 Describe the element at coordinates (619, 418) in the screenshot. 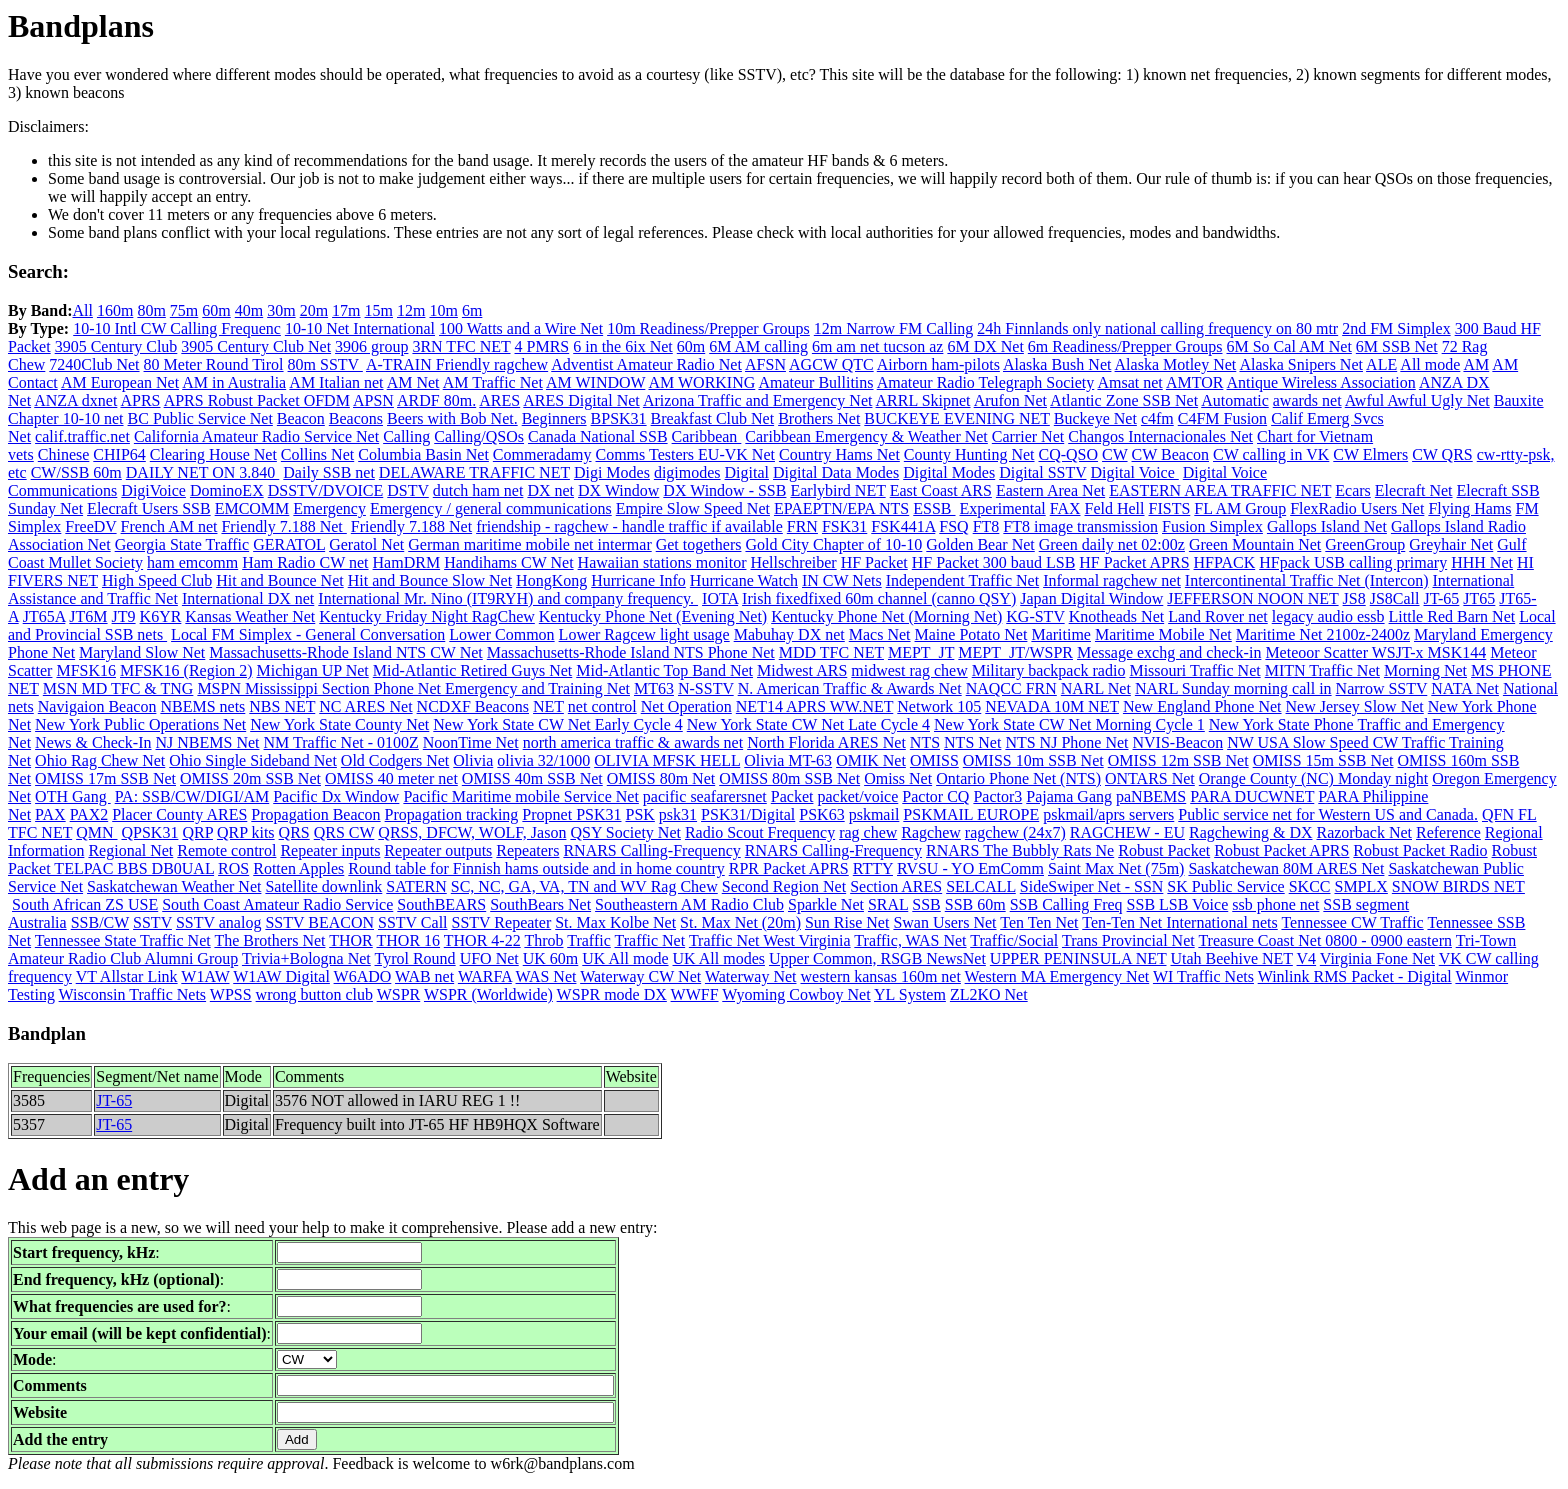

I see `BPSK31` at that location.